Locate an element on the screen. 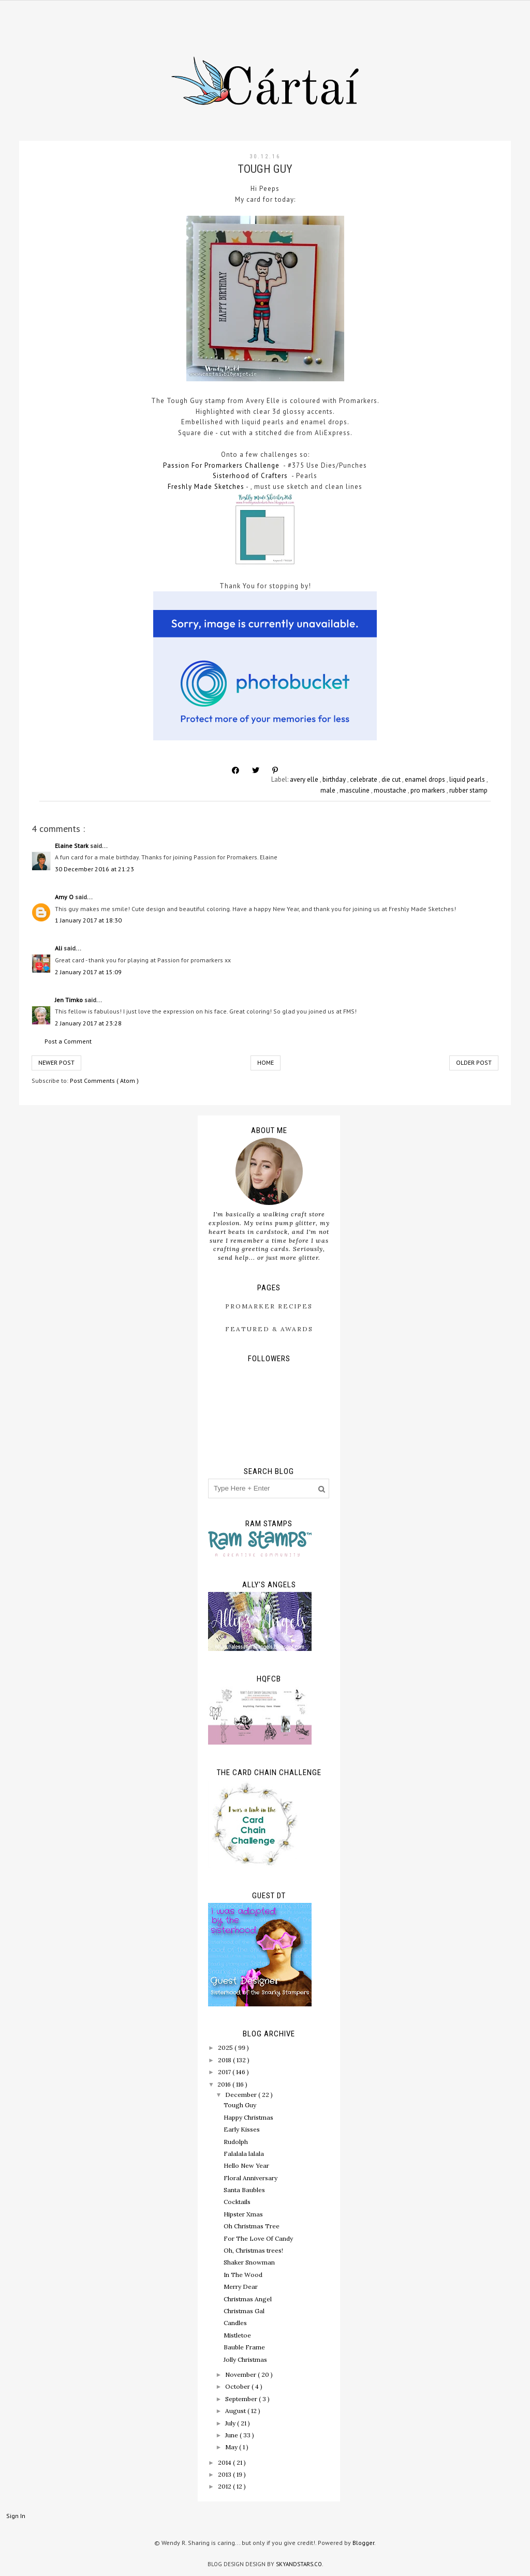 This screenshot has width=530, height=2576. Ali is located at coordinates (59, 948).